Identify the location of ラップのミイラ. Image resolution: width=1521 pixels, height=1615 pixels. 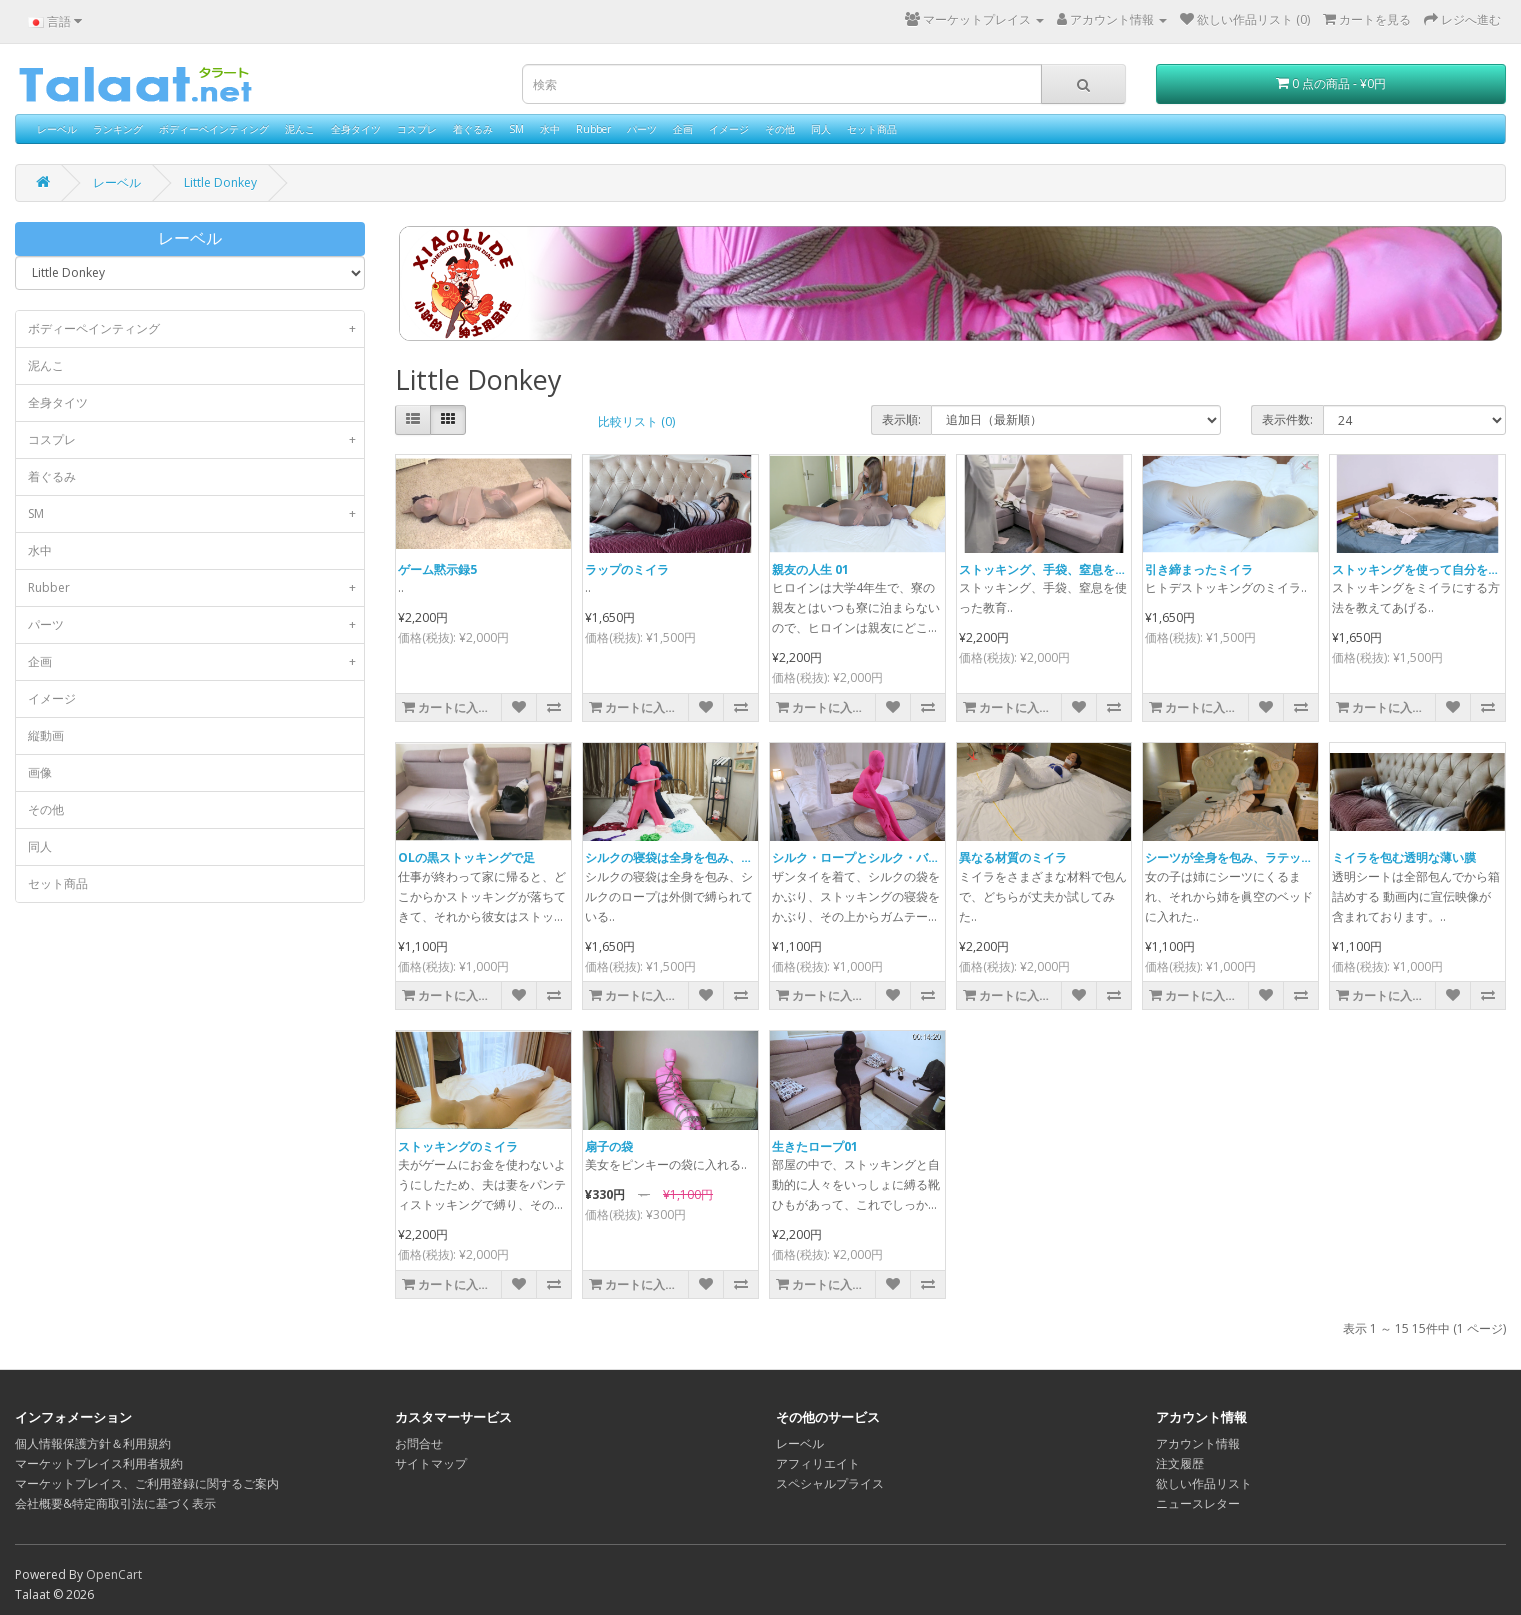
(627, 569).